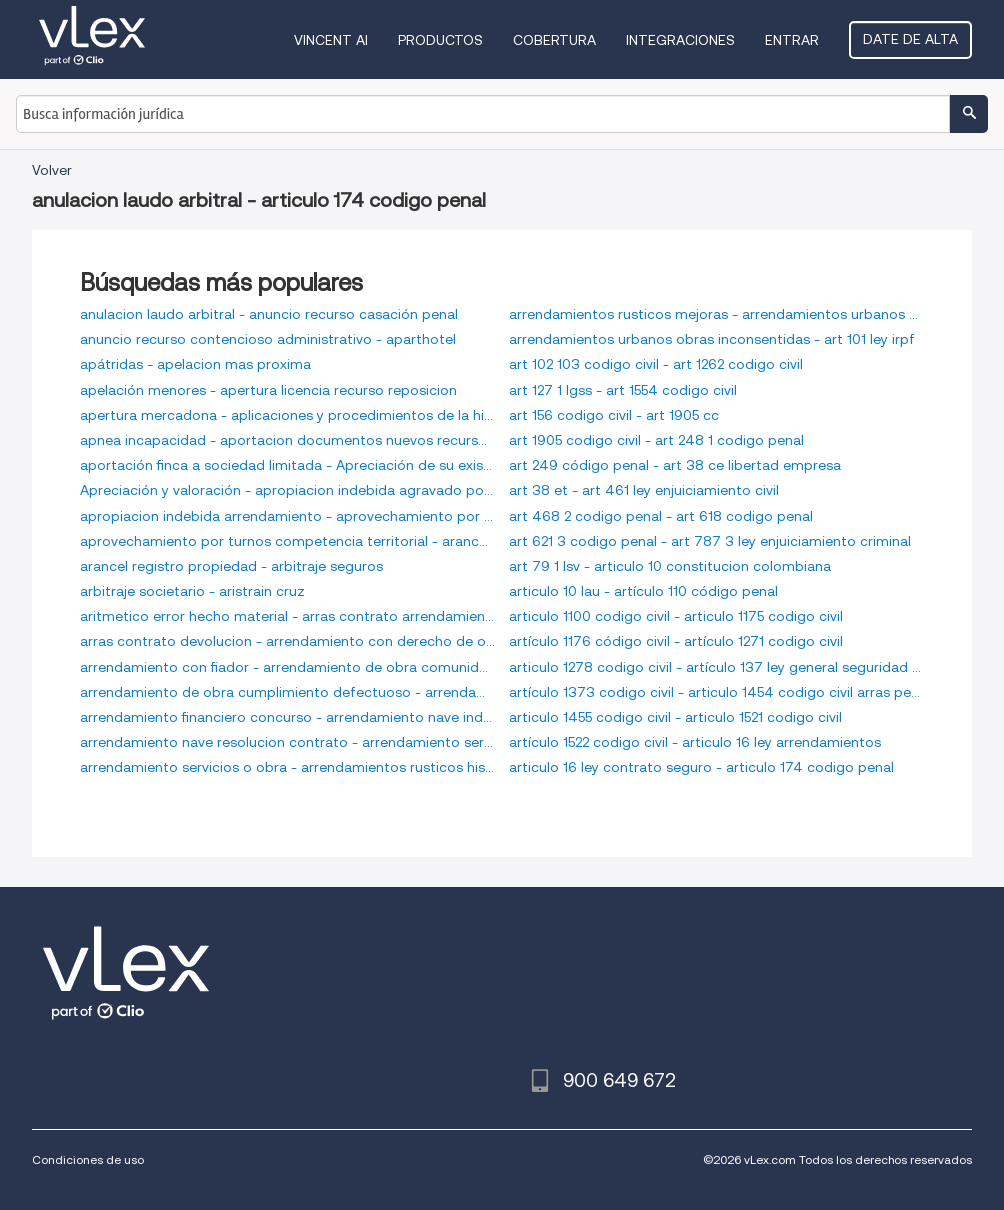  Describe the element at coordinates (287, 541) in the screenshot. I see `aprovechamiento por turnos competencia territorial - arancel procuradores tribunales` at that location.